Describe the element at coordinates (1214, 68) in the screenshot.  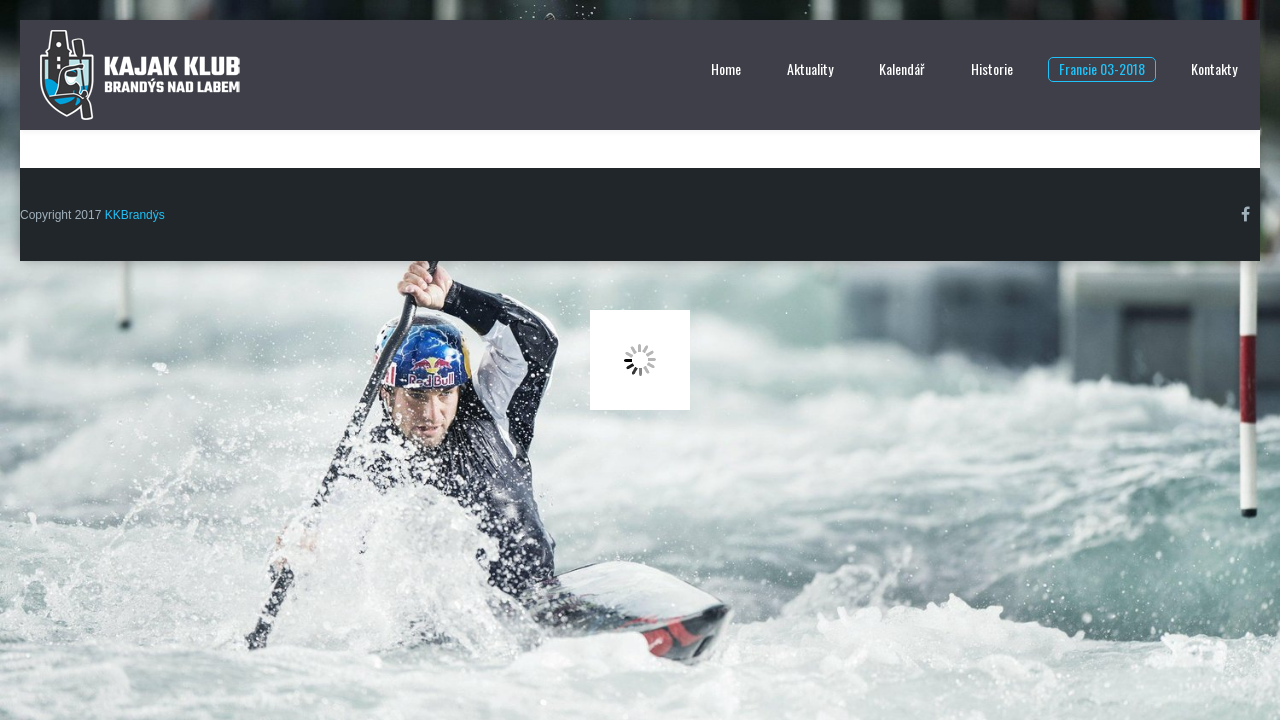
I see `Kontakty` at that location.